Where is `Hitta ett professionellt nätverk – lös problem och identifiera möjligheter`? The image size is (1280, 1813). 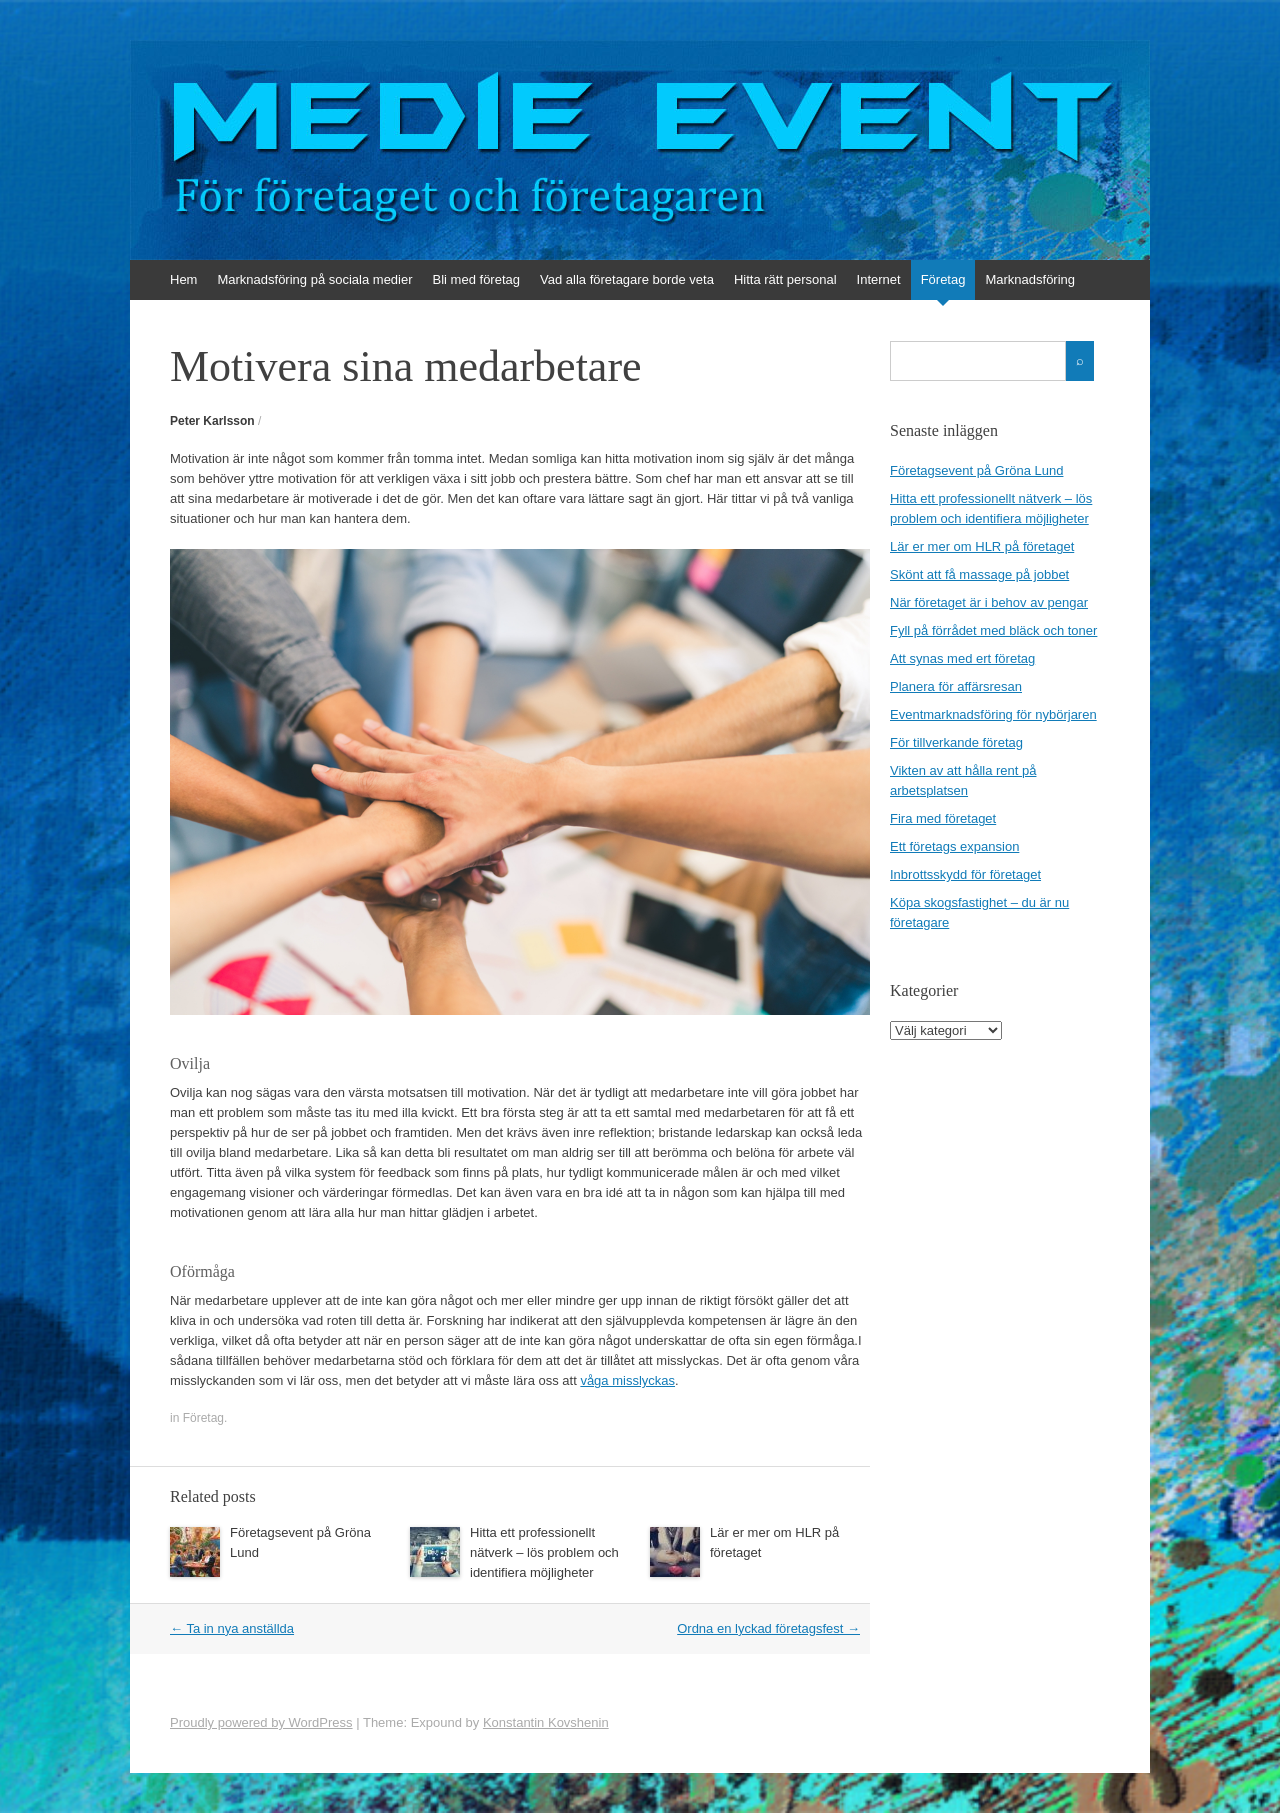 Hitta ett professionellt nätverk – lös problem och identifiera möjligheter is located at coordinates (544, 1552).